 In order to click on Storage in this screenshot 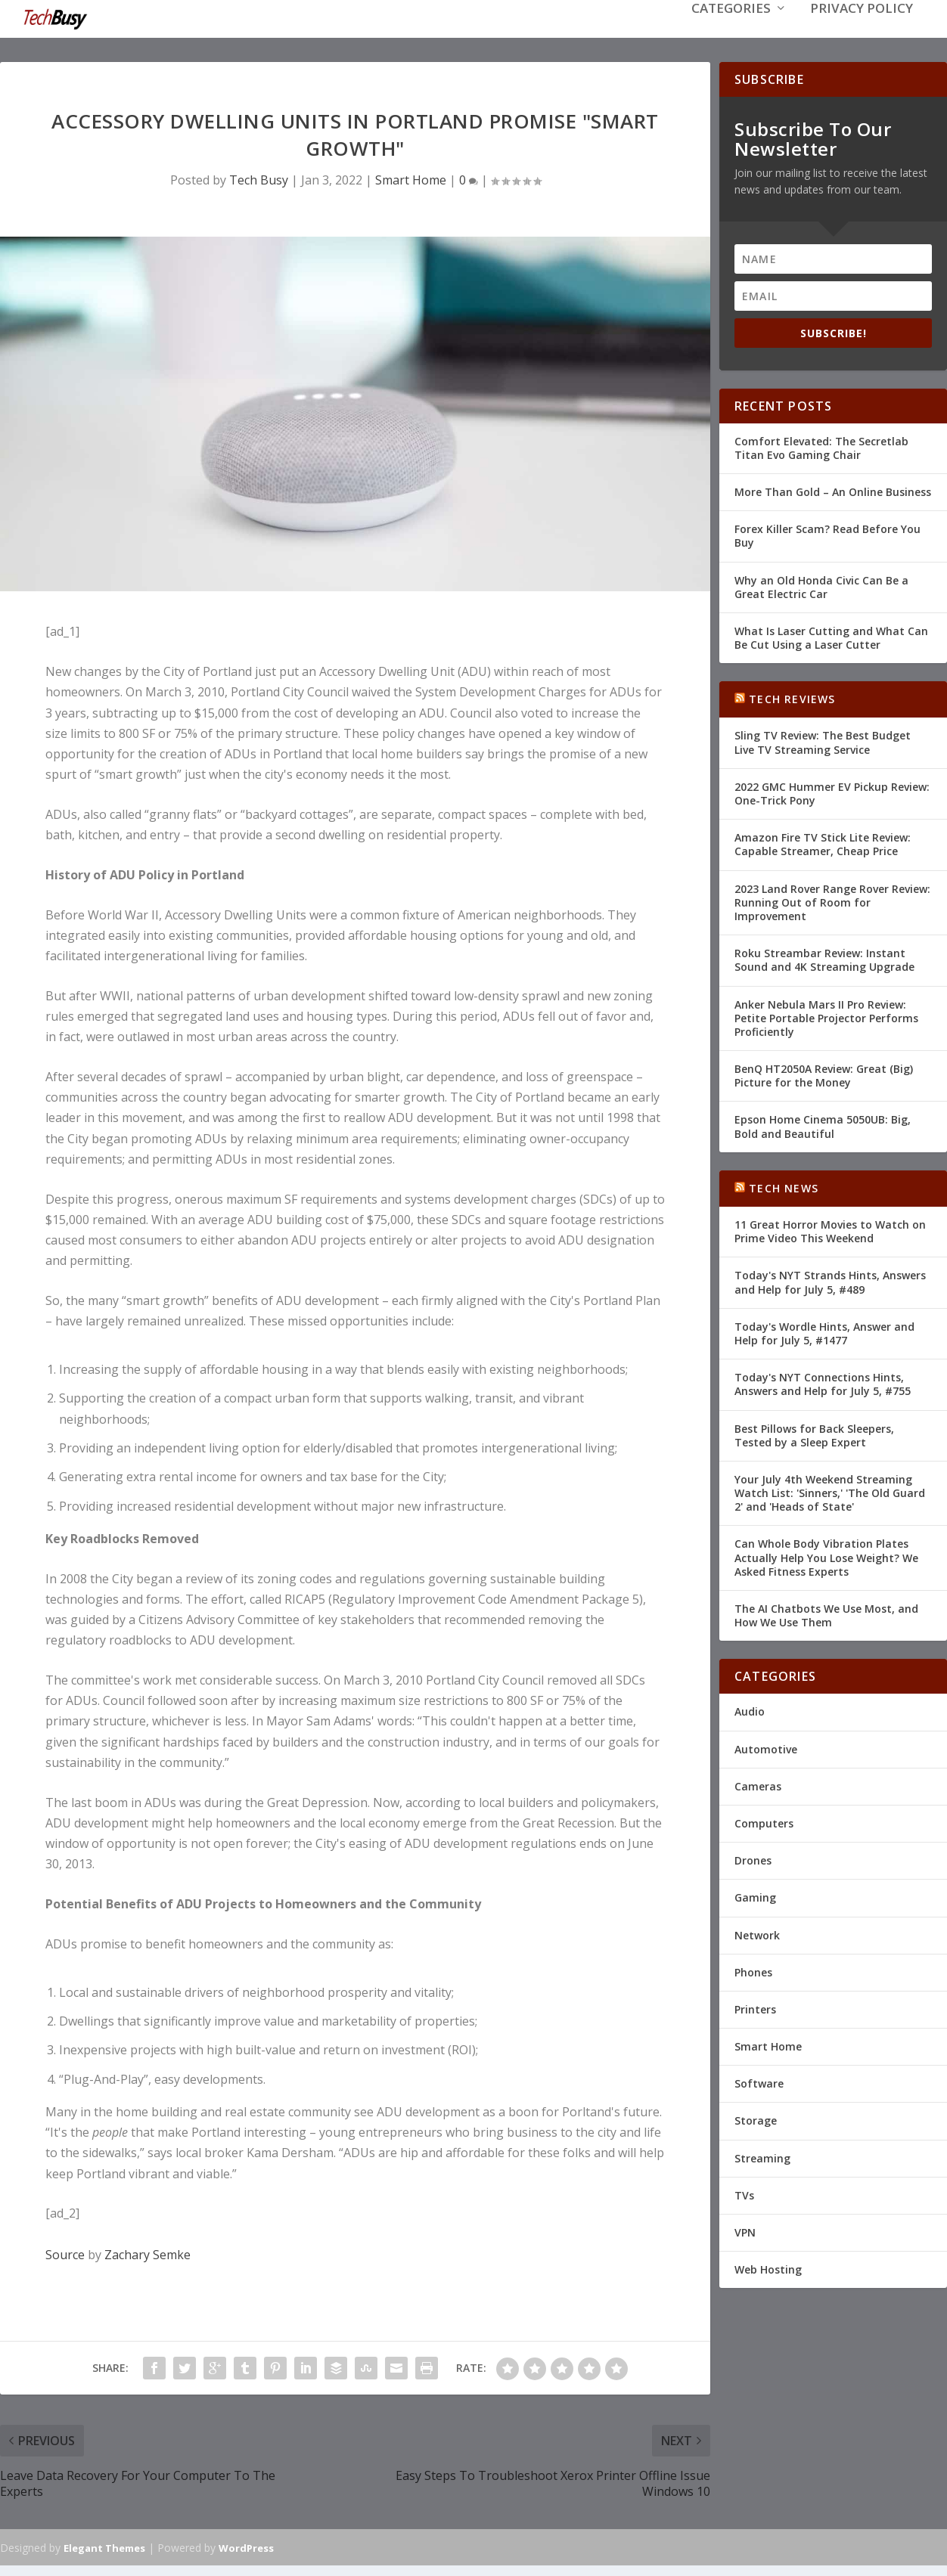, I will do `click(755, 2119)`.